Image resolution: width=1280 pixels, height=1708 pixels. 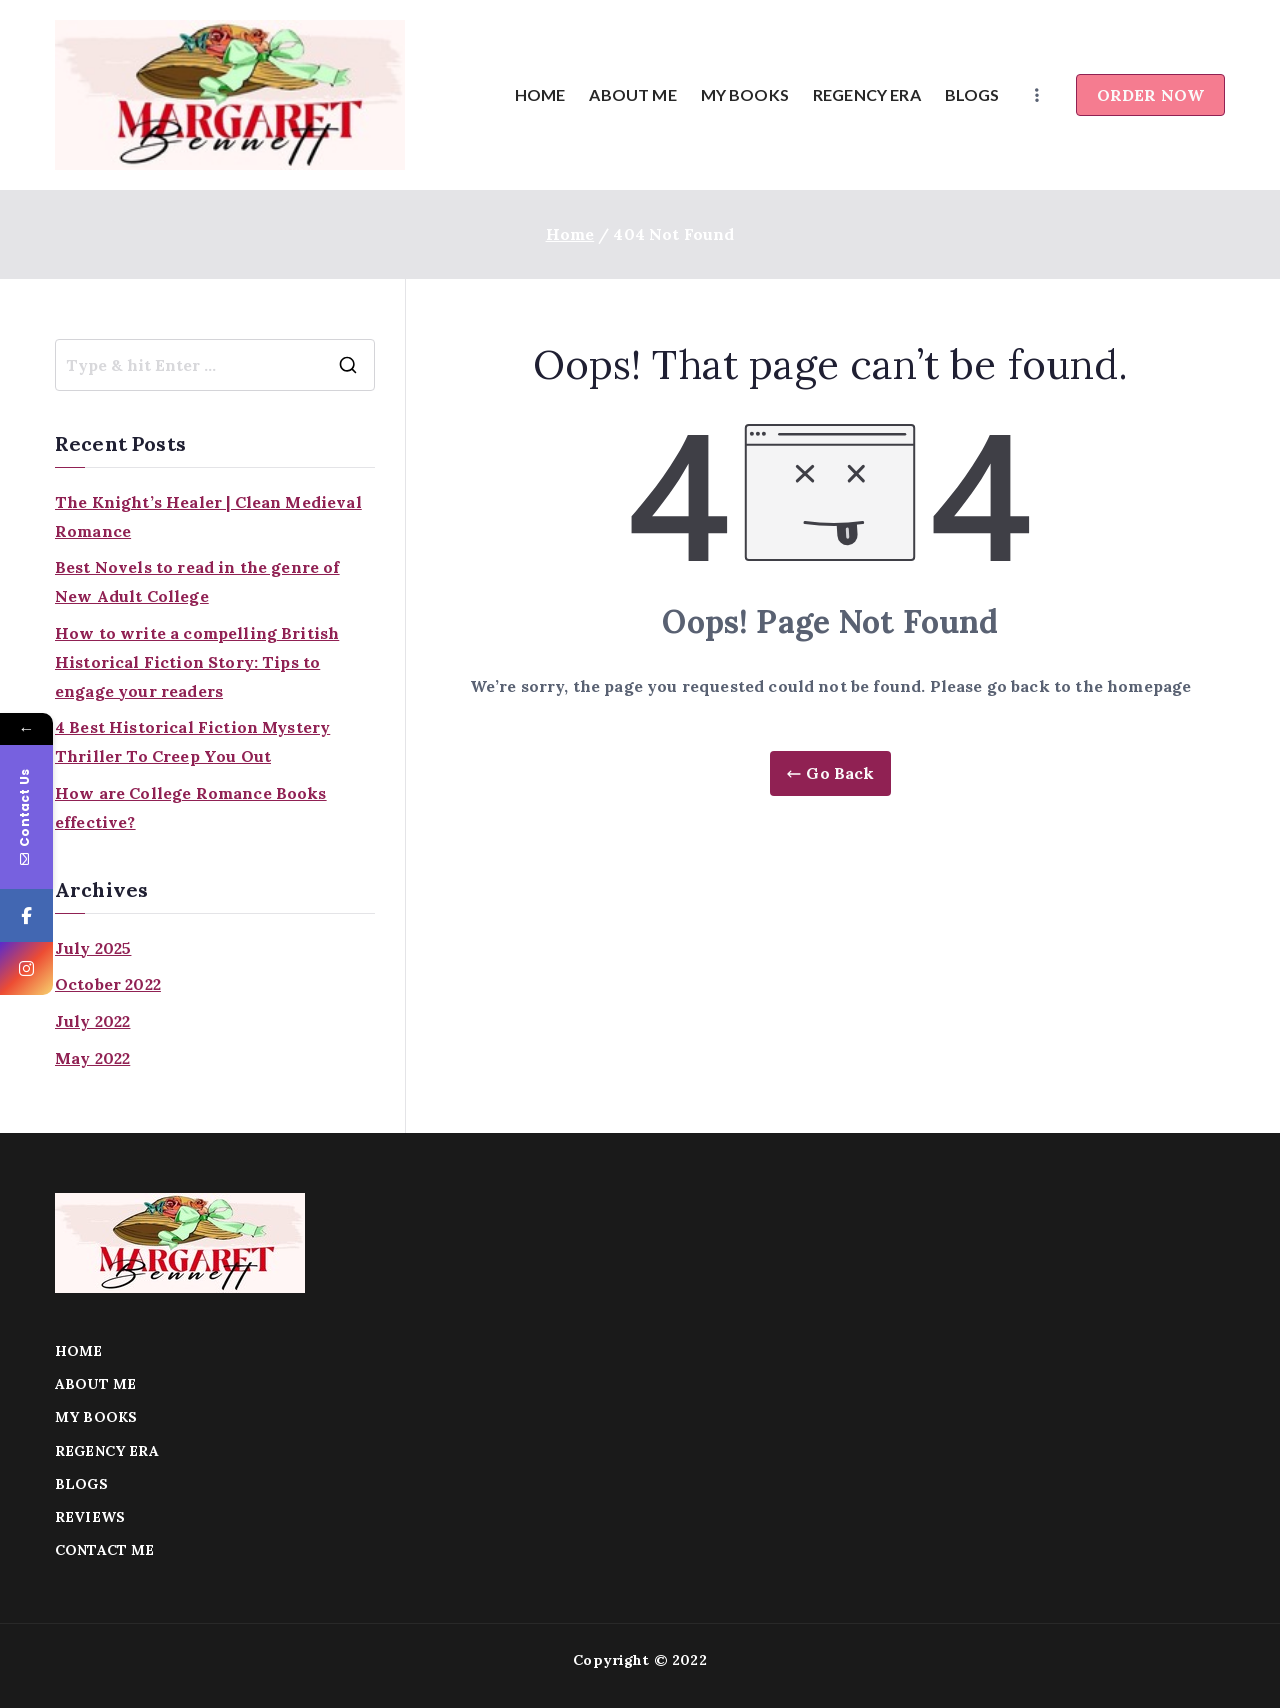 I want to click on May 2022, so click(x=92, y=1058).